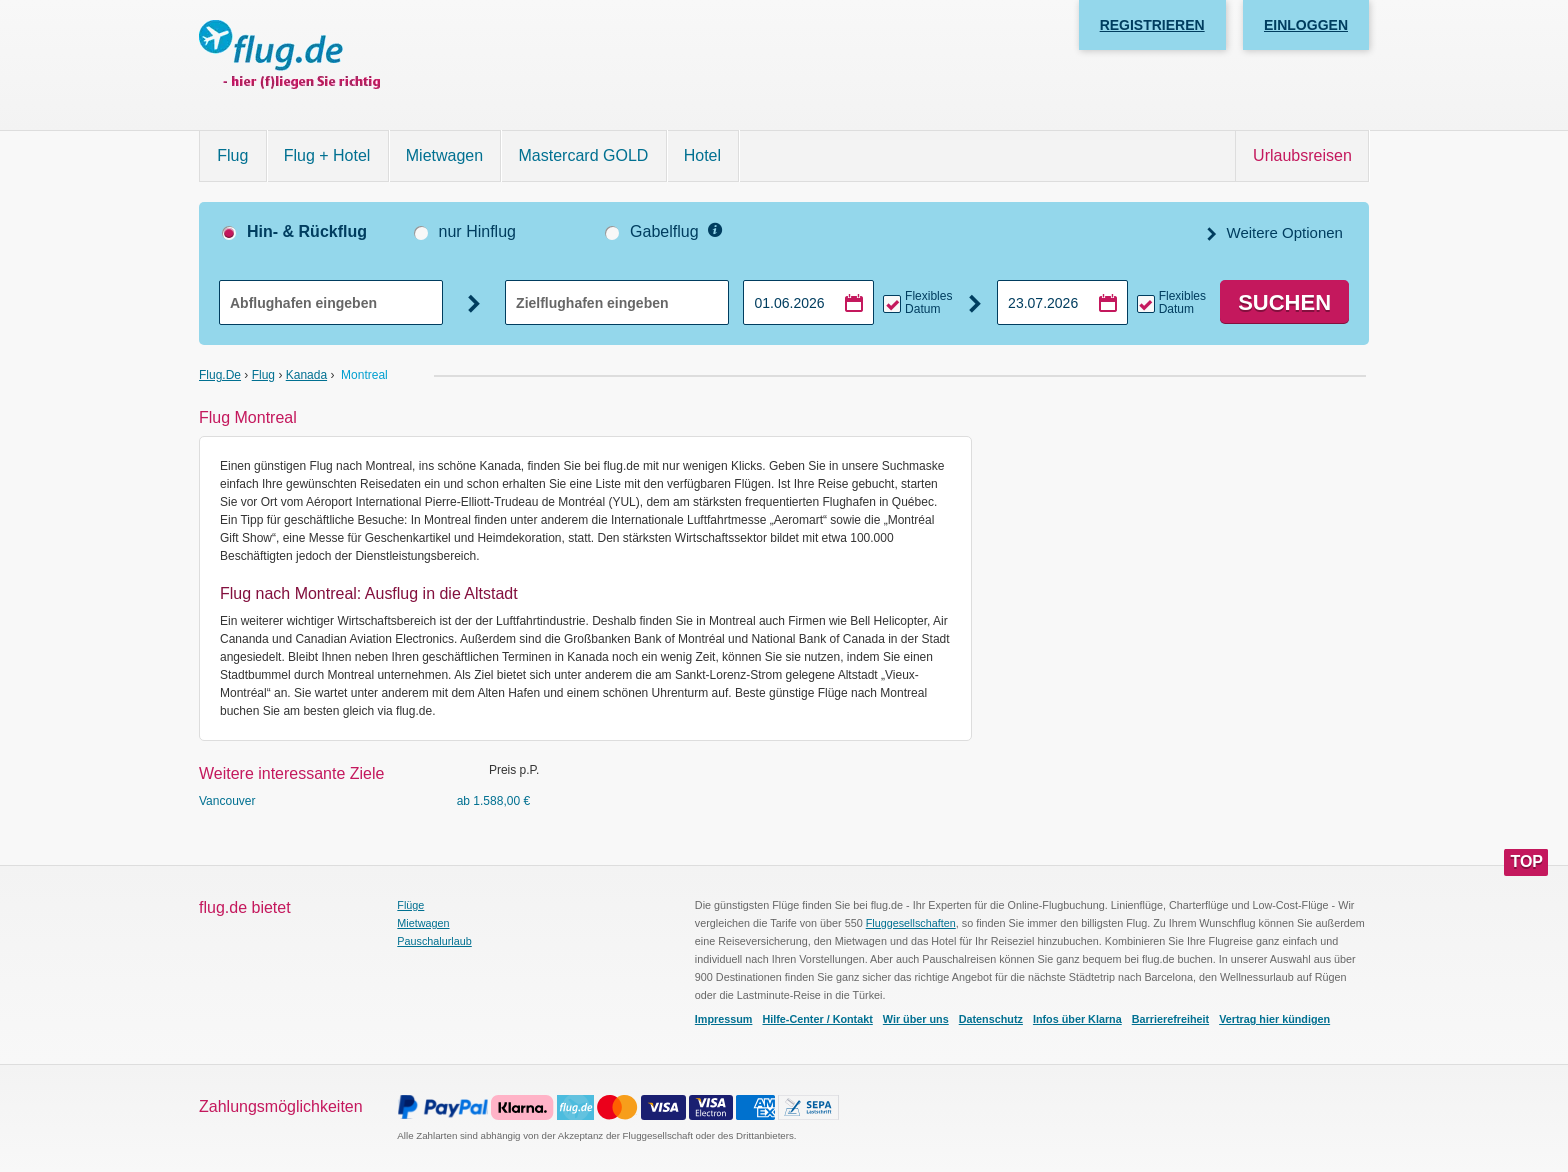 The width and height of the screenshot is (1568, 1172). What do you see at coordinates (1077, 1019) in the screenshot?
I see `Infos über Klarna` at bounding box center [1077, 1019].